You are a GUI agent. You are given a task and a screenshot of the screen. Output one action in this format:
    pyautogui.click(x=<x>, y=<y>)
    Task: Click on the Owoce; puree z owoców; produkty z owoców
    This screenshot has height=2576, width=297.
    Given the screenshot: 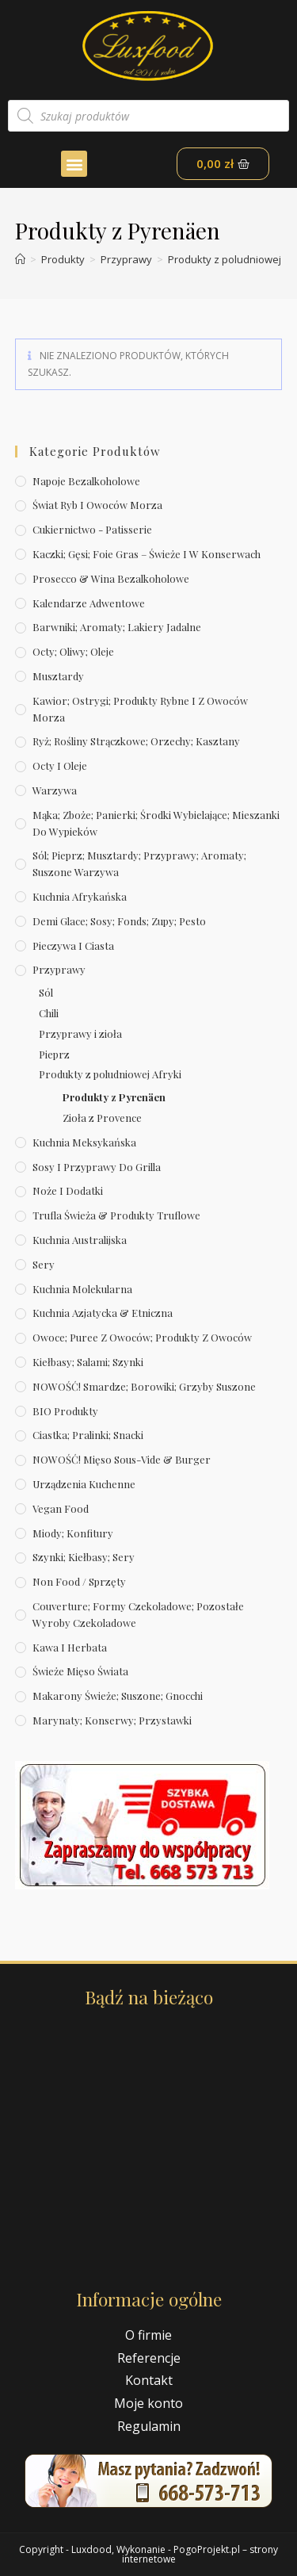 What is the action you would take?
    pyautogui.click(x=142, y=1337)
    